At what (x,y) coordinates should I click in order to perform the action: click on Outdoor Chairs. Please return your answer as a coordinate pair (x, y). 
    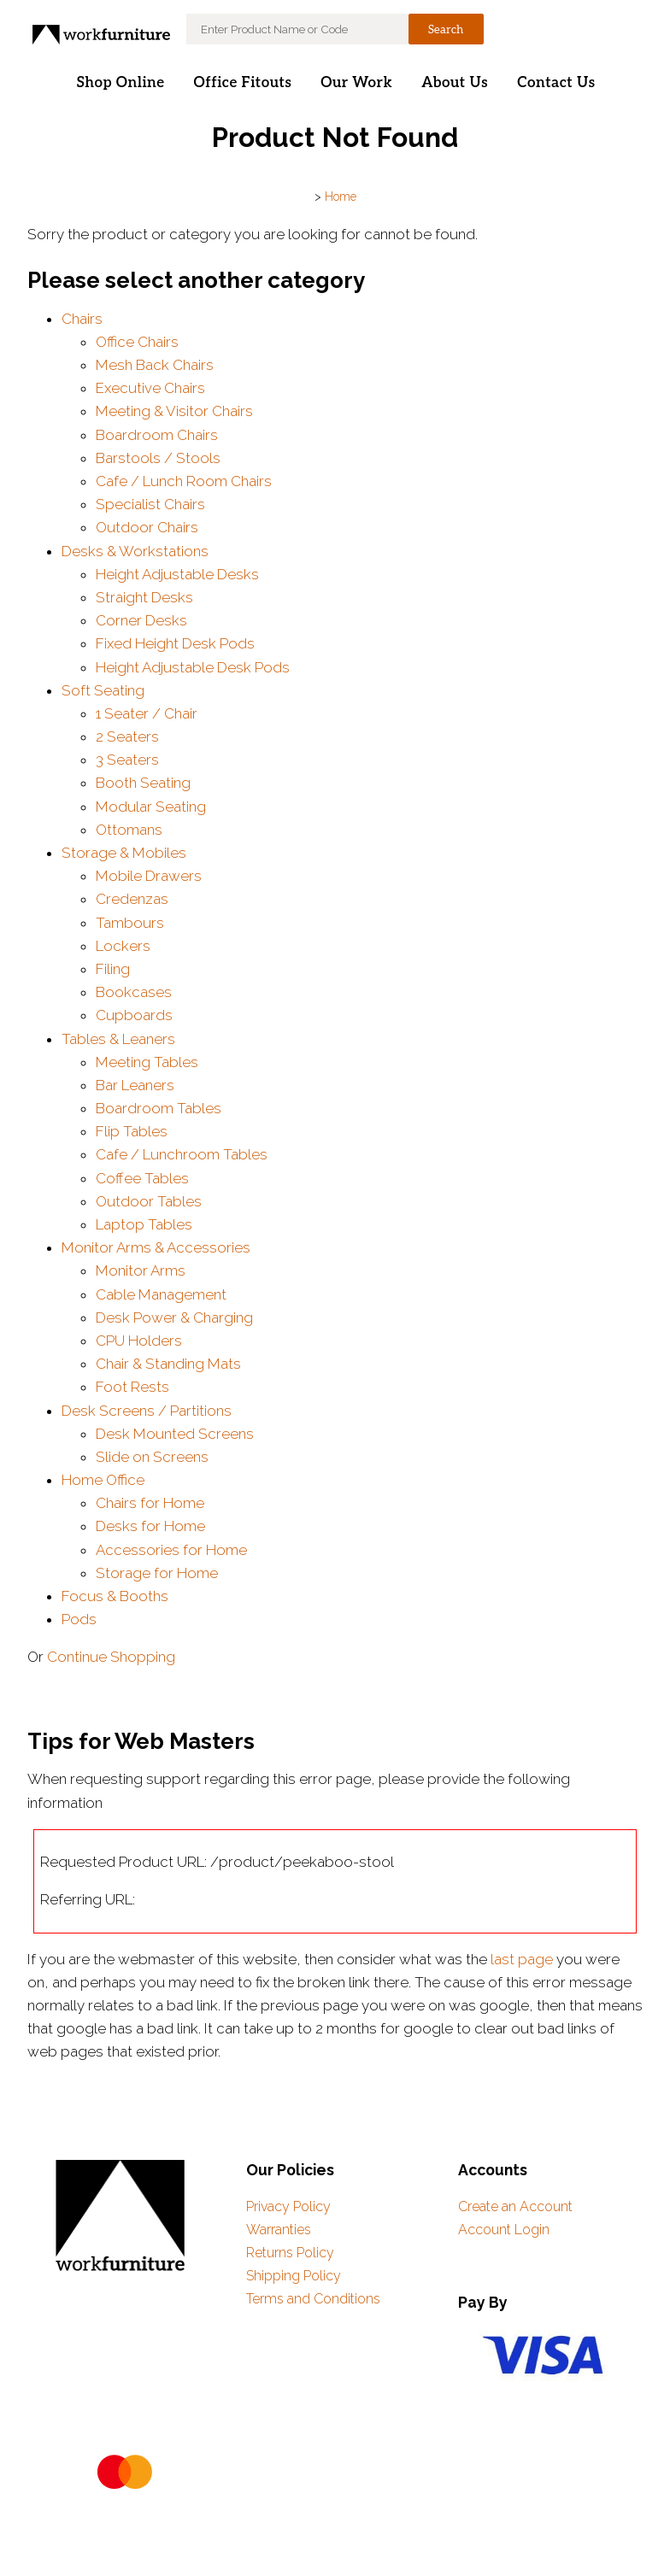
    Looking at the image, I should click on (147, 527).